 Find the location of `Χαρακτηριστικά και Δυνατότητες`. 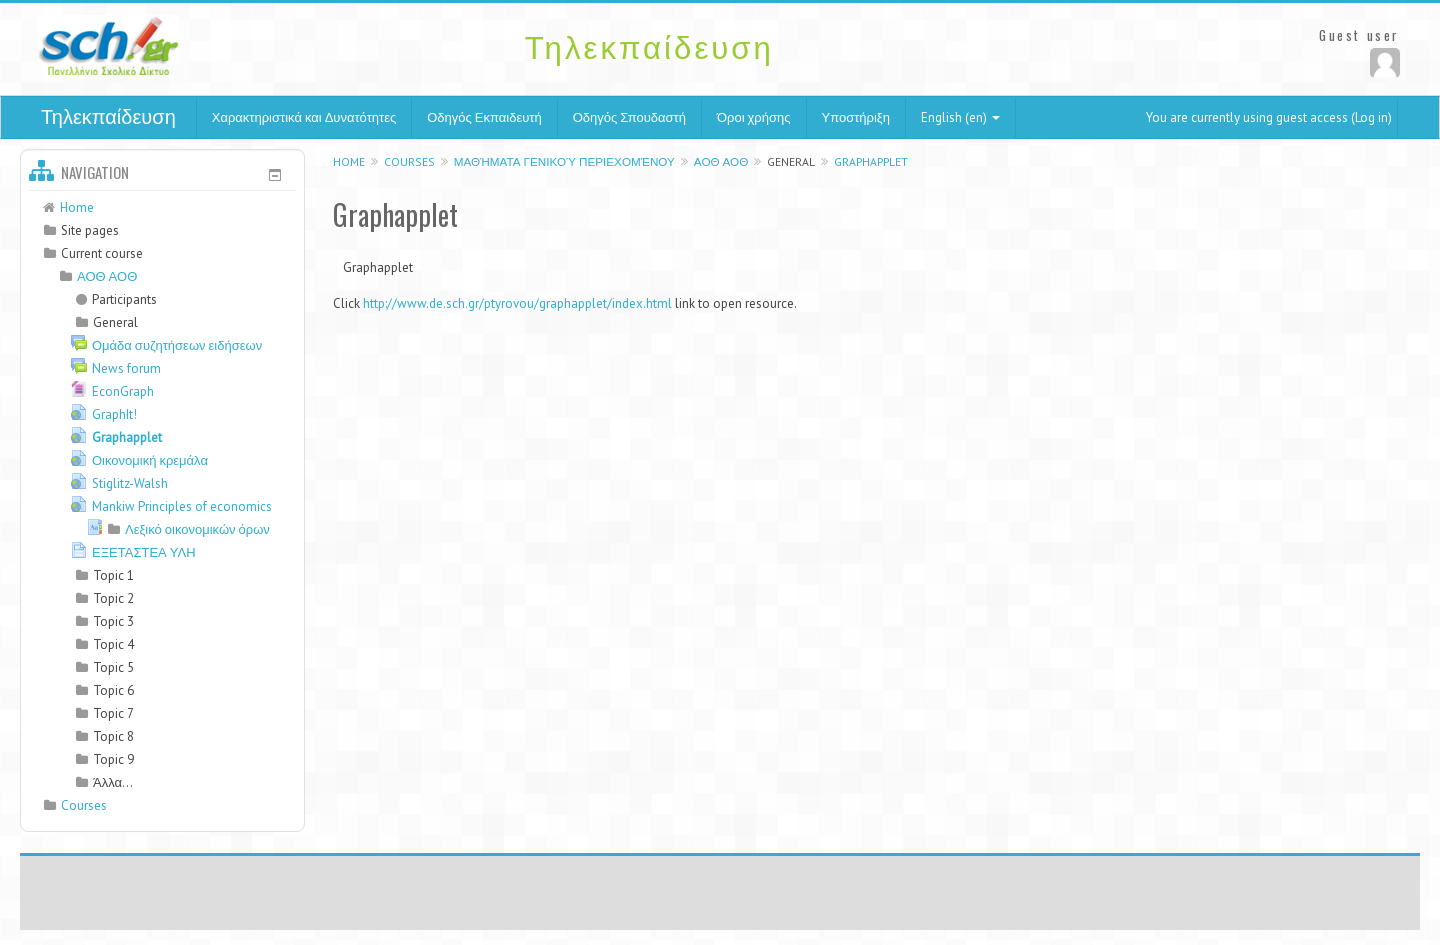

Χαρακτηριστικά και Δυνατότητες is located at coordinates (304, 117).